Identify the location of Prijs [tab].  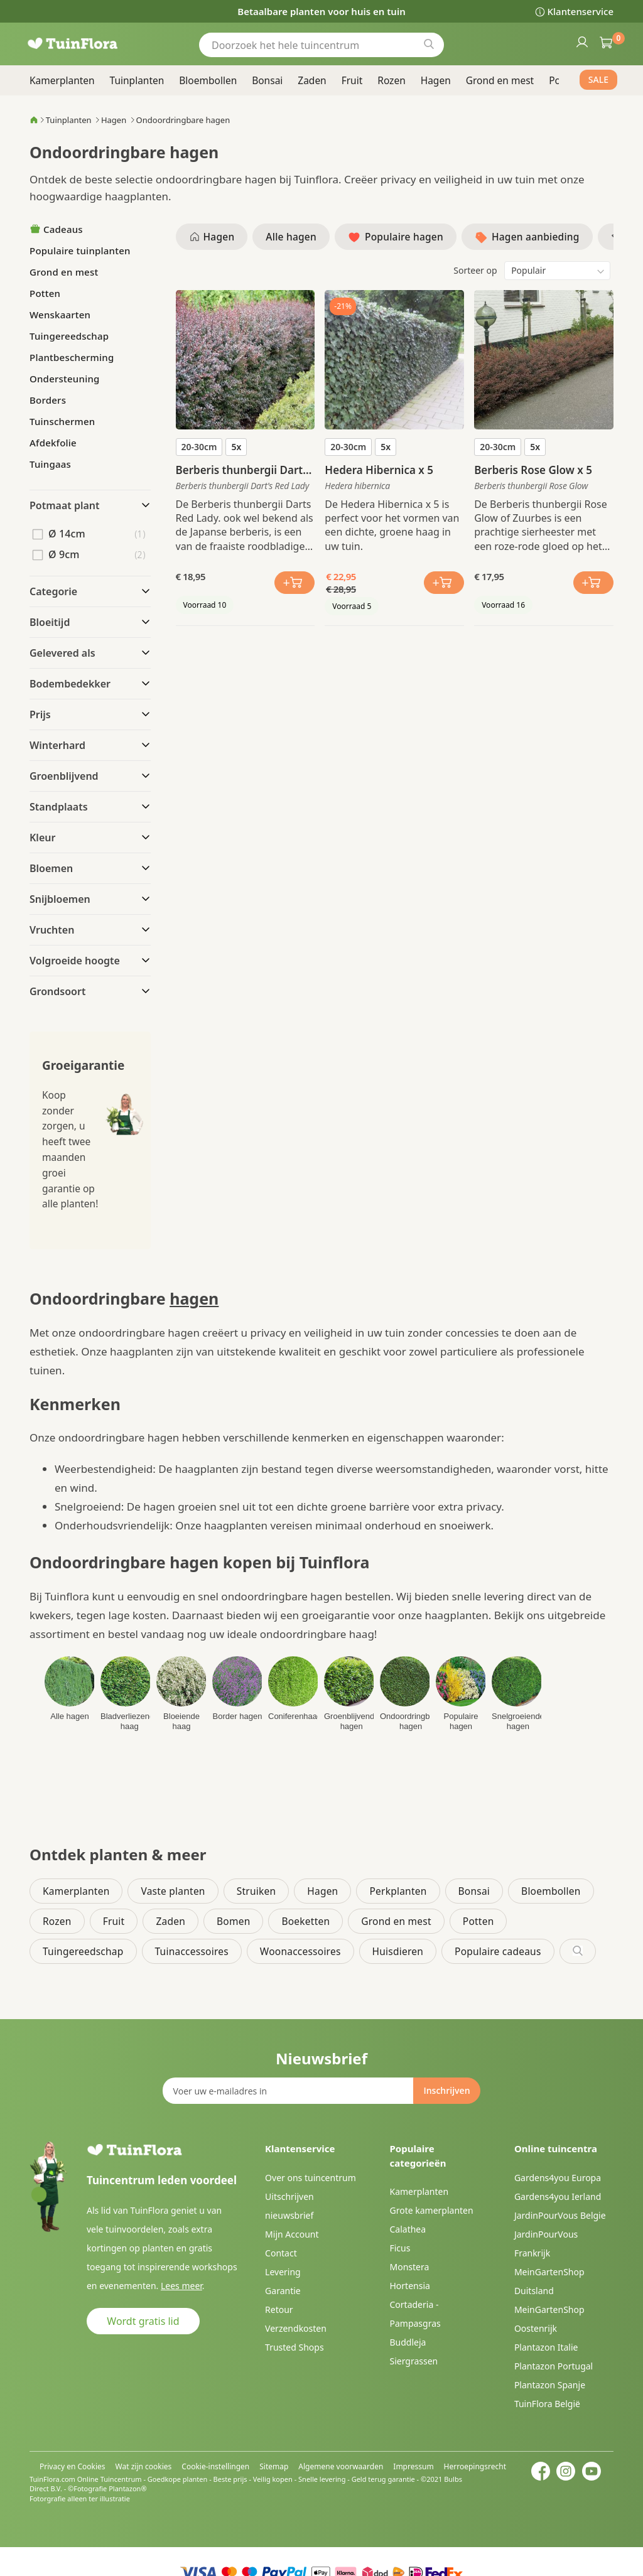
(40, 714).